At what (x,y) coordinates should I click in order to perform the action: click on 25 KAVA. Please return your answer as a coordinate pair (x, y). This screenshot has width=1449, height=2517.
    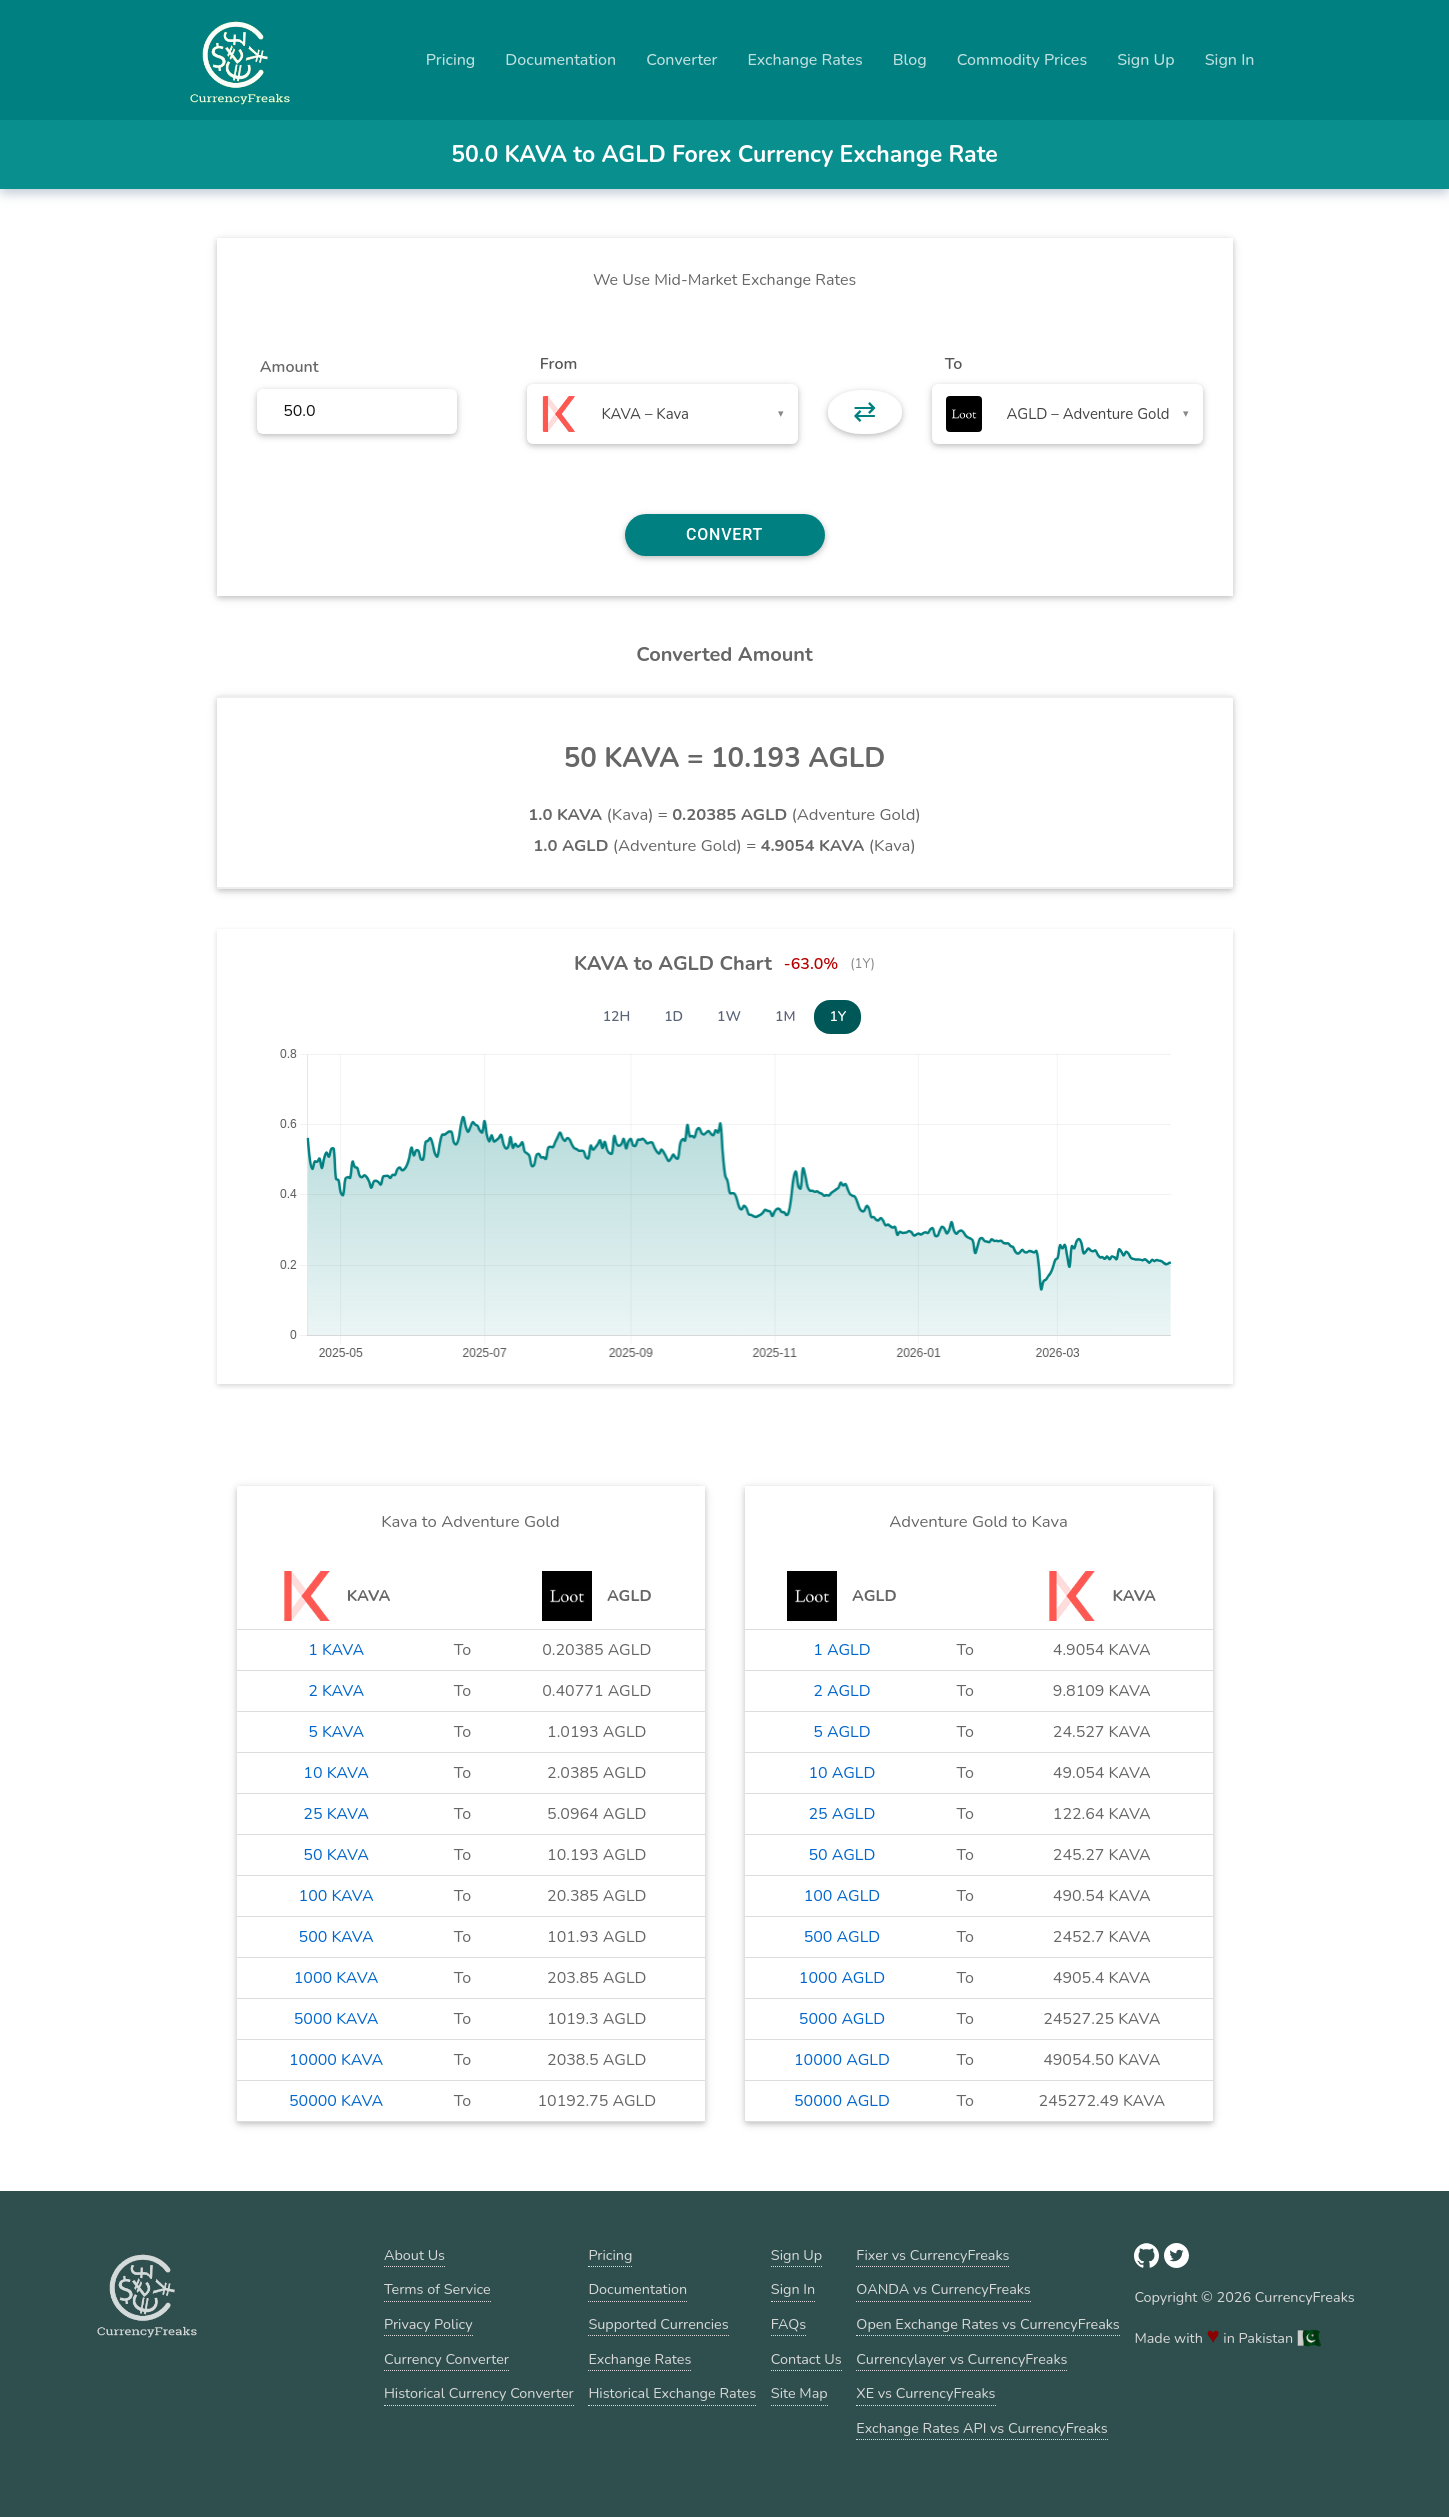
    Looking at the image, I should click on (336, 1814).